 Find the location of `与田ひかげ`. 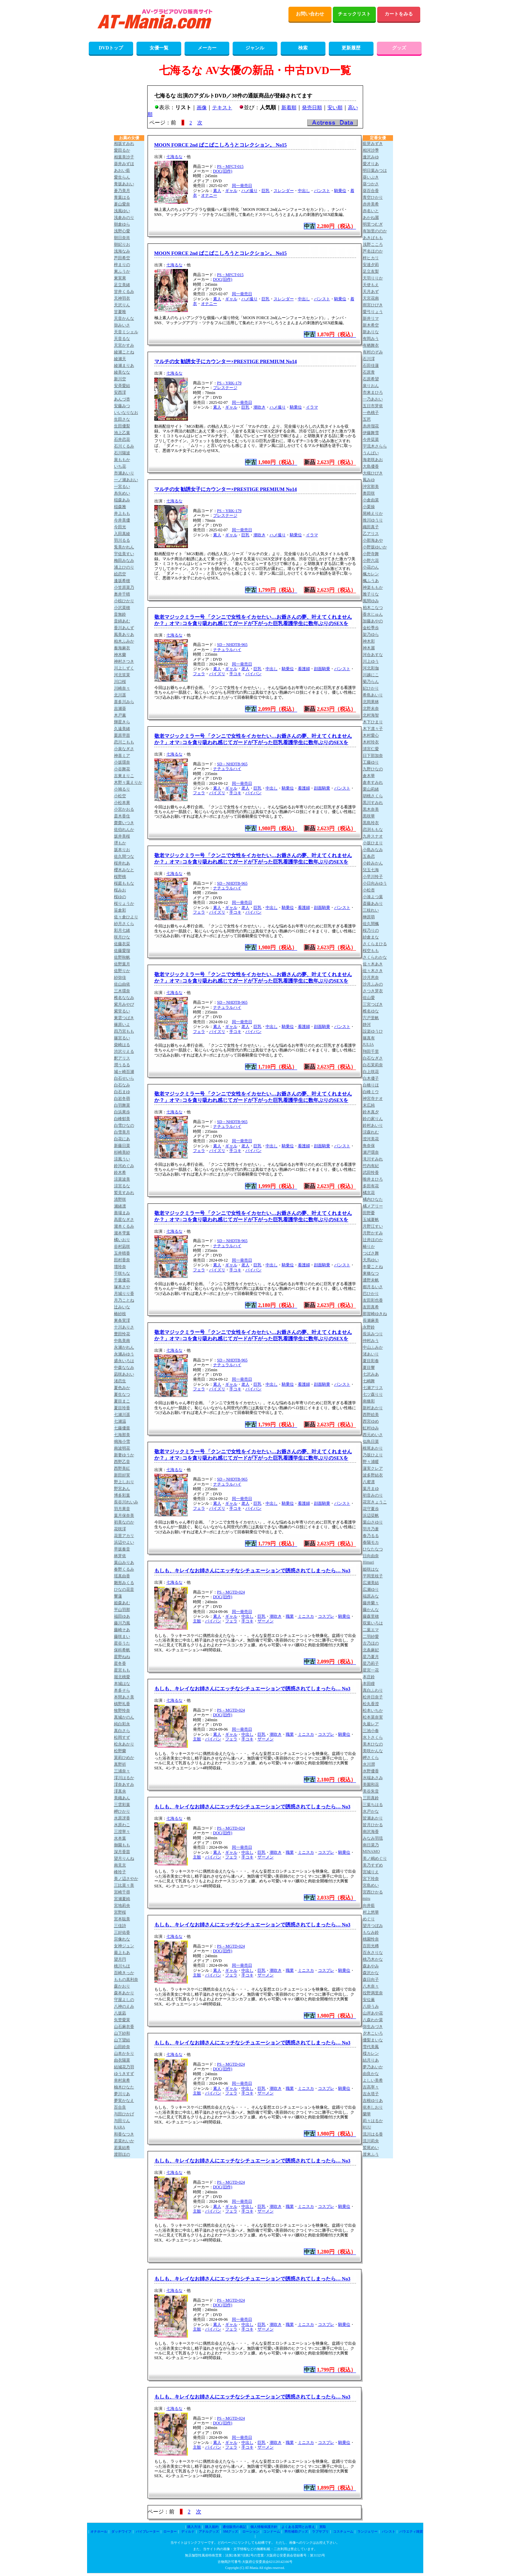

与田ひかげ is located at coordinates (124, 2114).